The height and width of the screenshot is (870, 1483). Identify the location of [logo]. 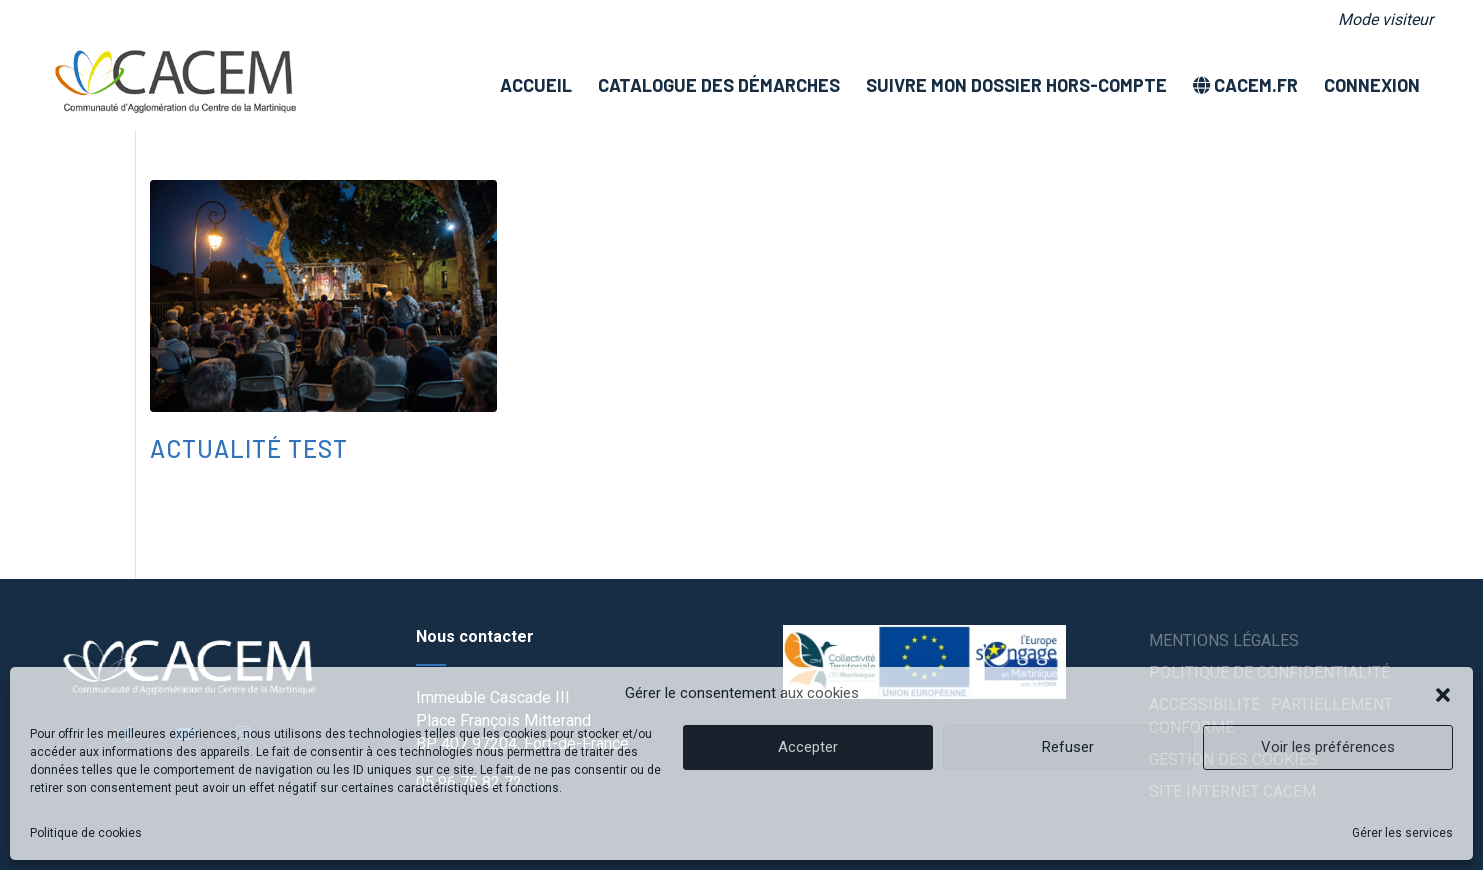
(174, 85).